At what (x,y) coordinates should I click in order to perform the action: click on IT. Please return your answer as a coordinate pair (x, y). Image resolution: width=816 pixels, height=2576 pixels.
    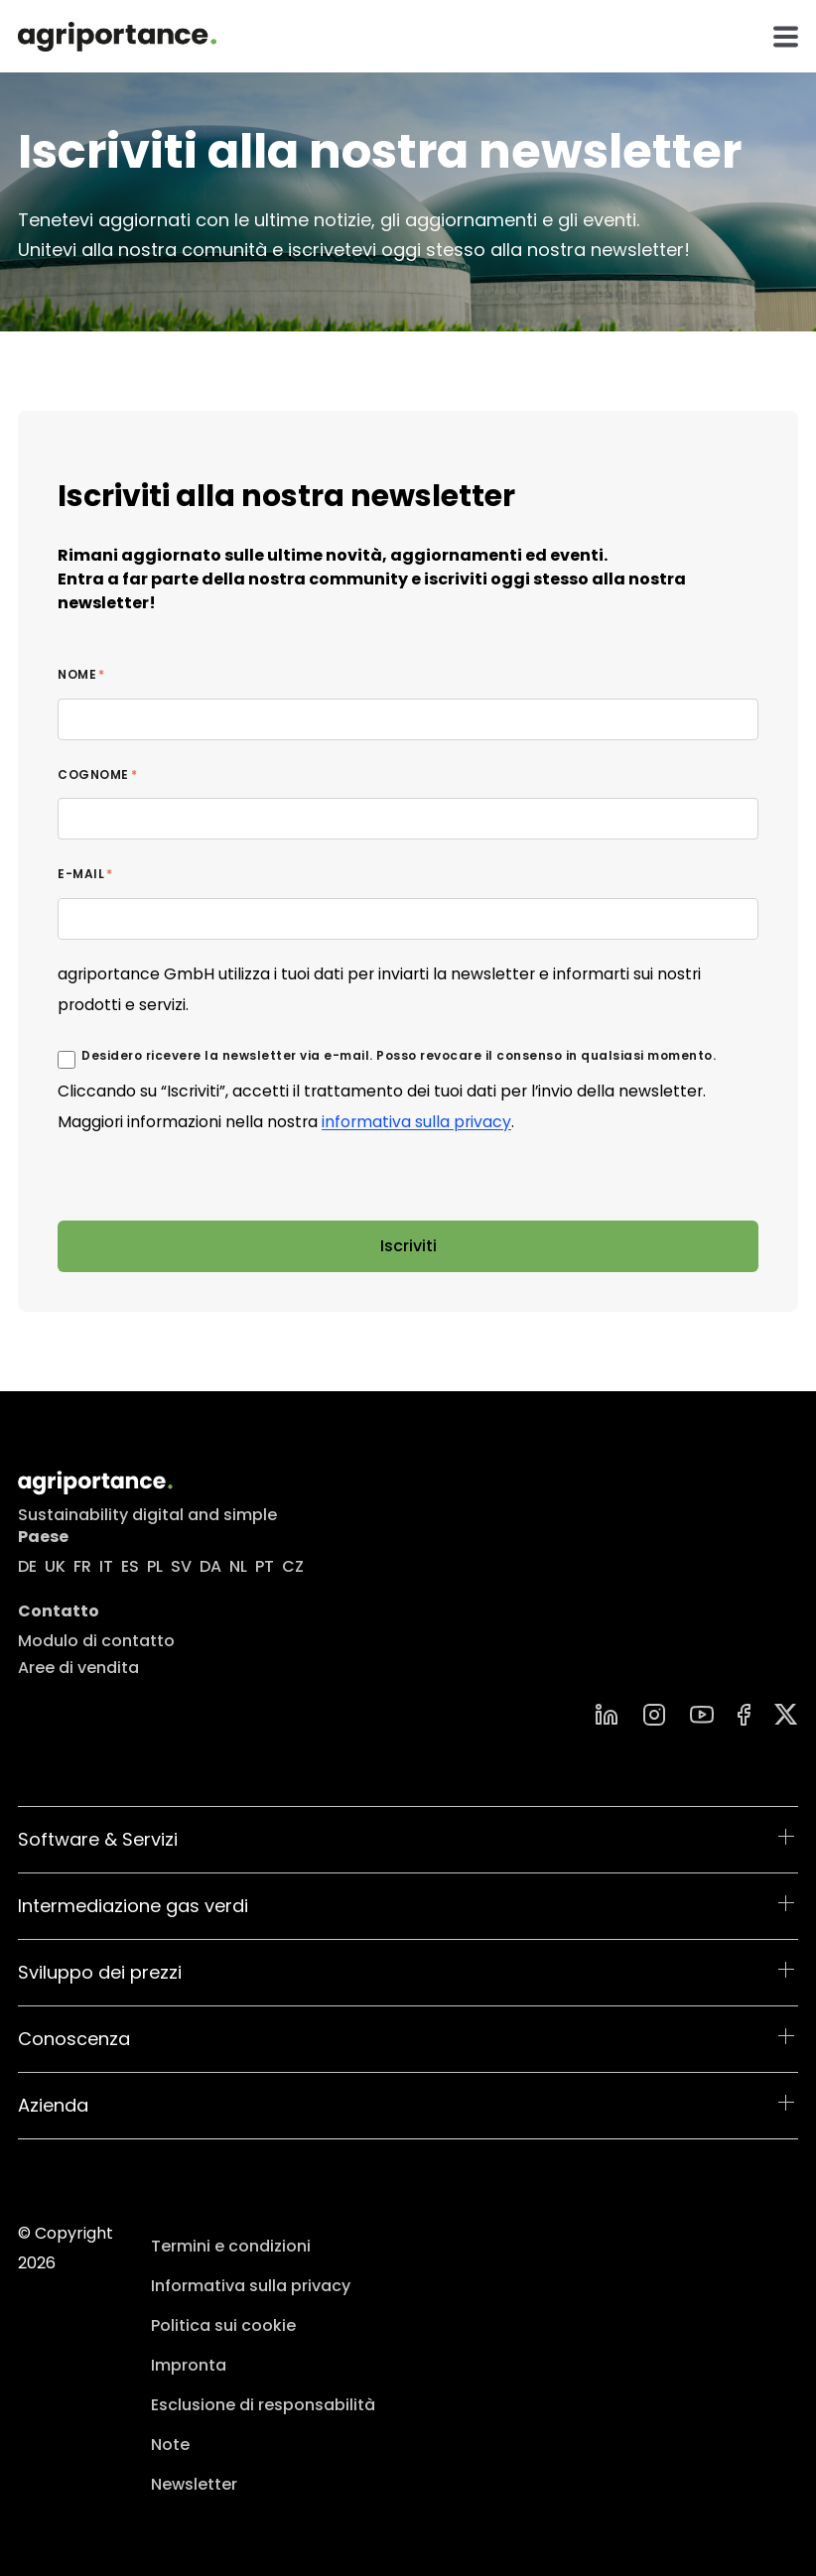
    Looking at the image, I should click on (106, 1566).